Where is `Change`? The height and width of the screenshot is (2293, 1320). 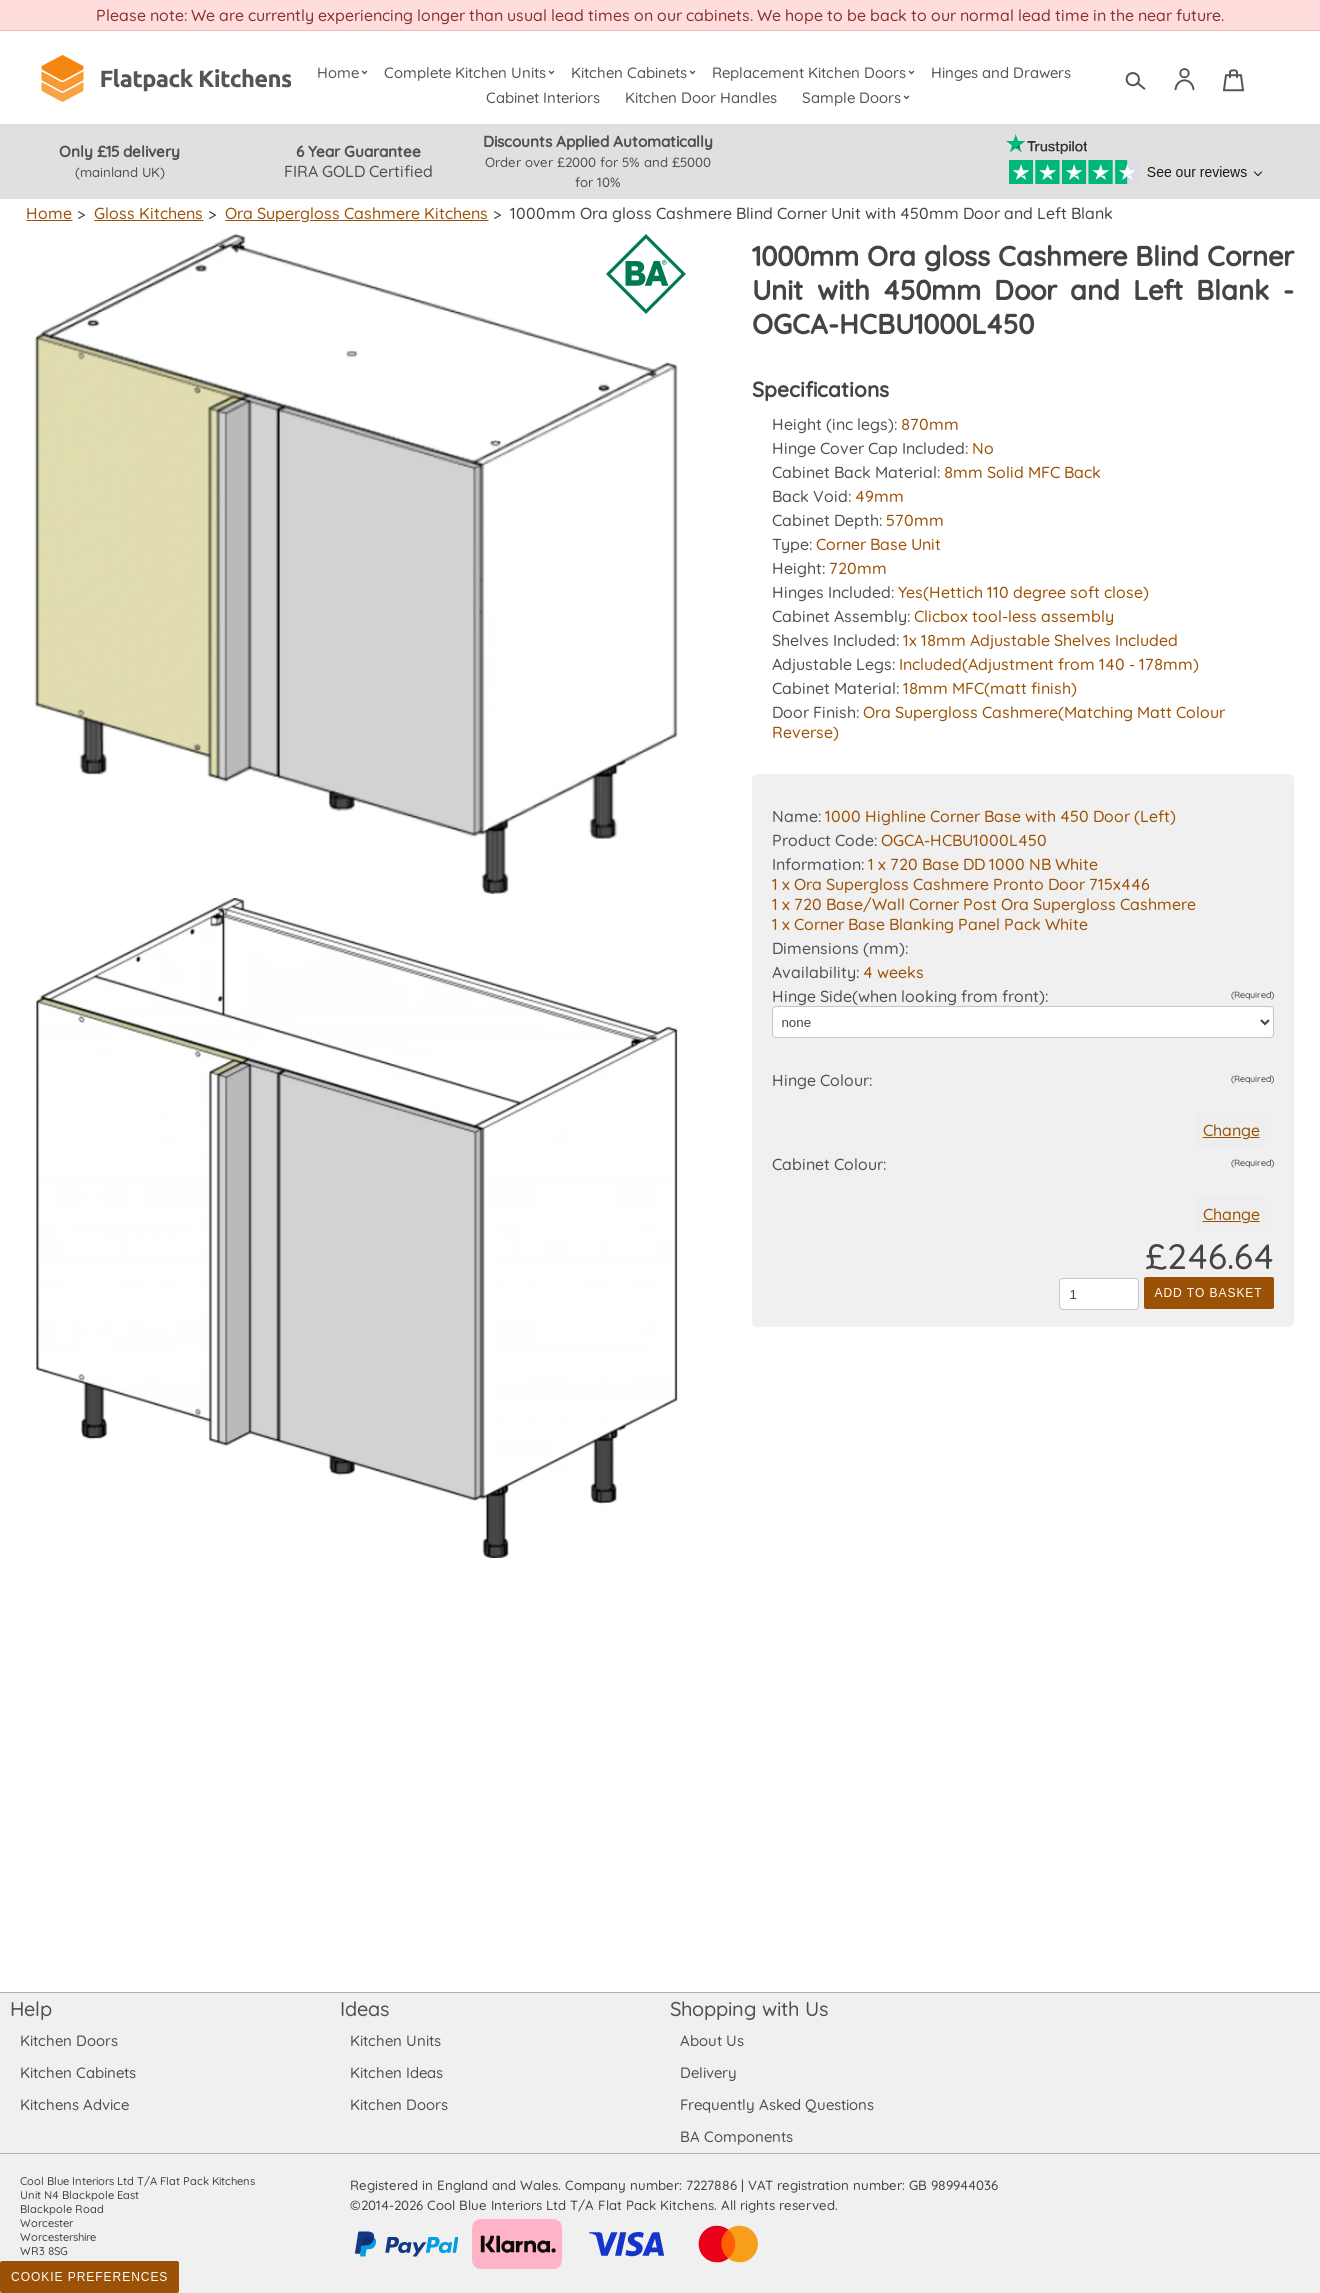 Change is located at coordinates (1231, 1130).